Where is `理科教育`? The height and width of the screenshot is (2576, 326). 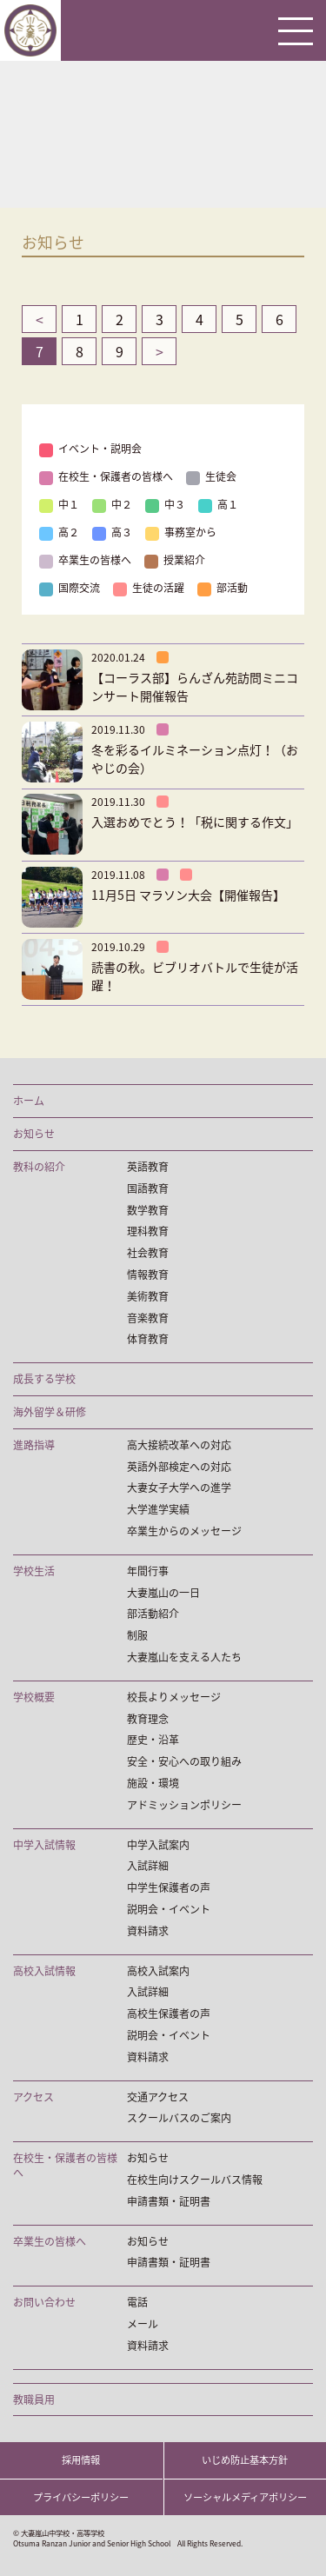
理科教育 is located at coordinates (148, 1231).